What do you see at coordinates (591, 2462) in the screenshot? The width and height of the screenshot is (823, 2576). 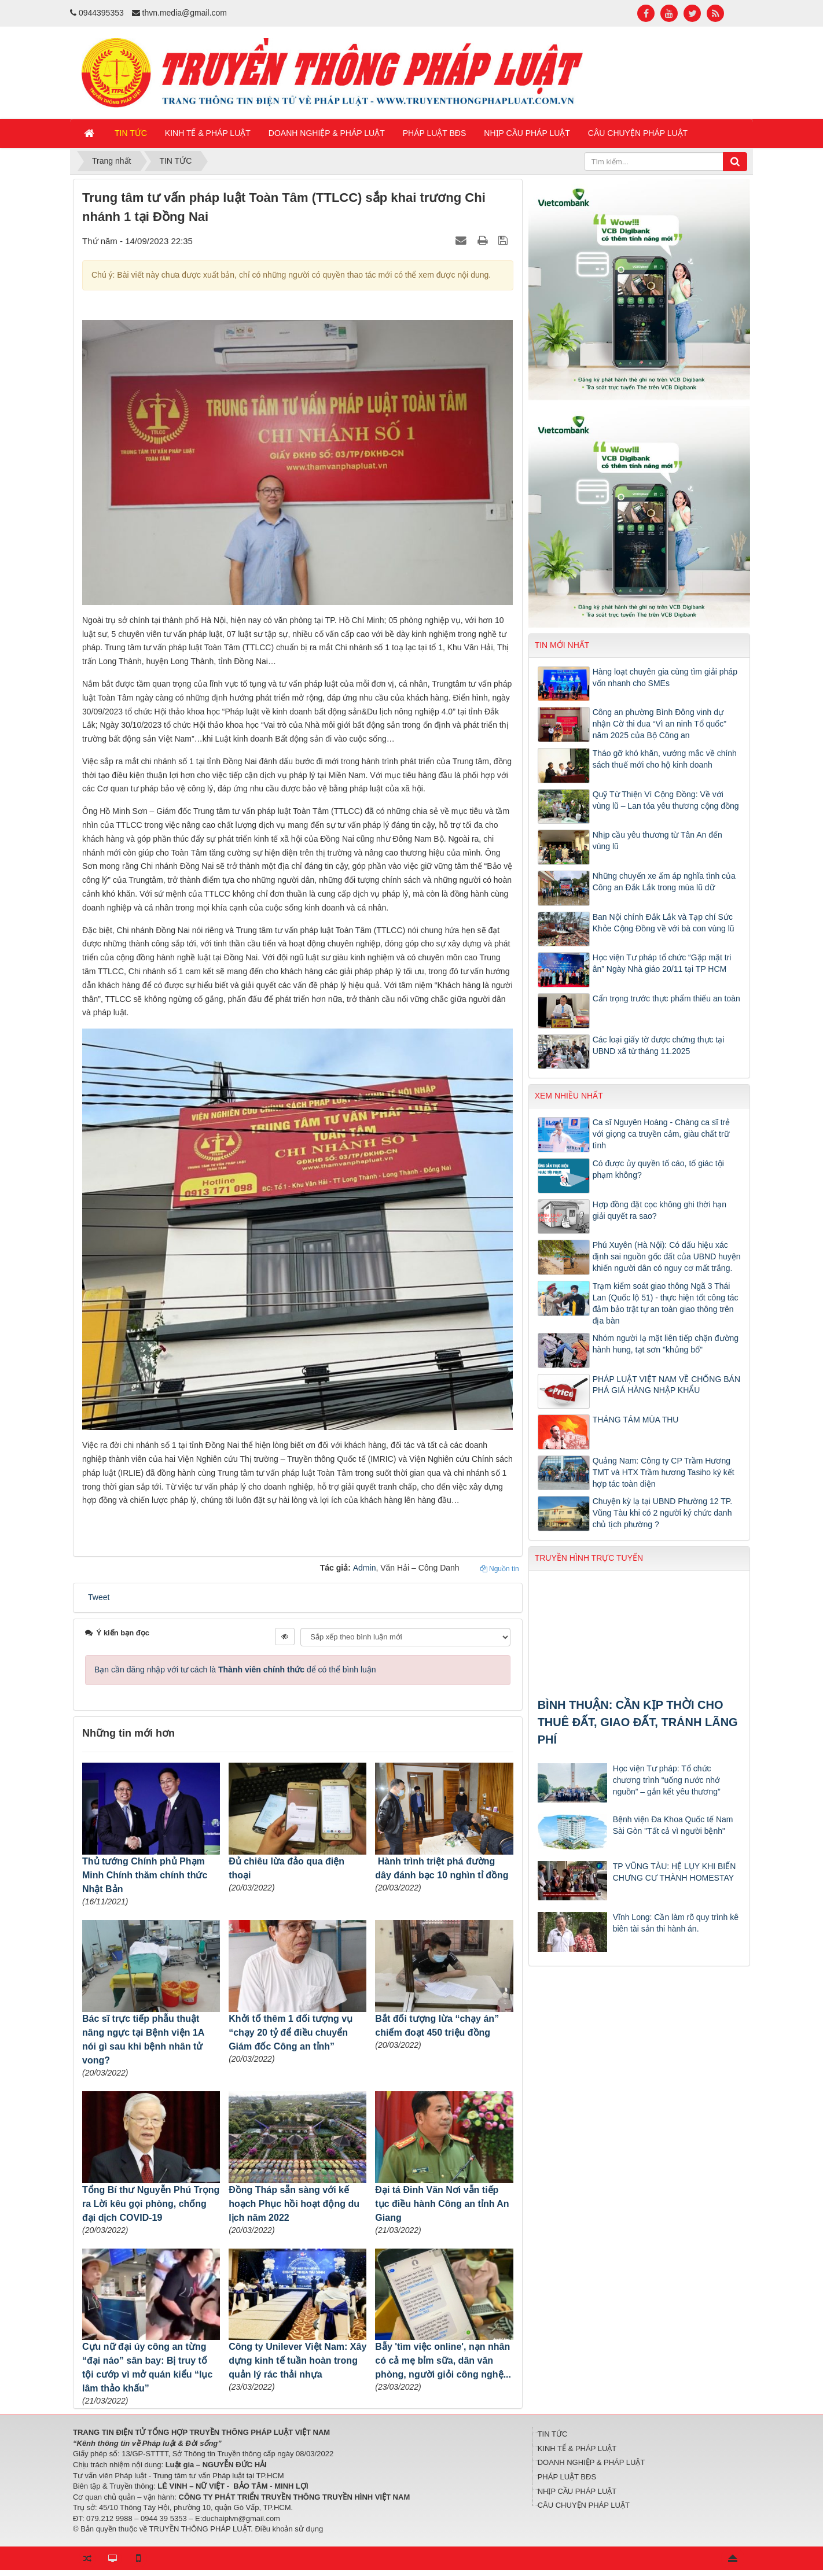 I see `DOANH NGHIỆP & PHÁP LUẬT` at bounding box center [591, 2462].